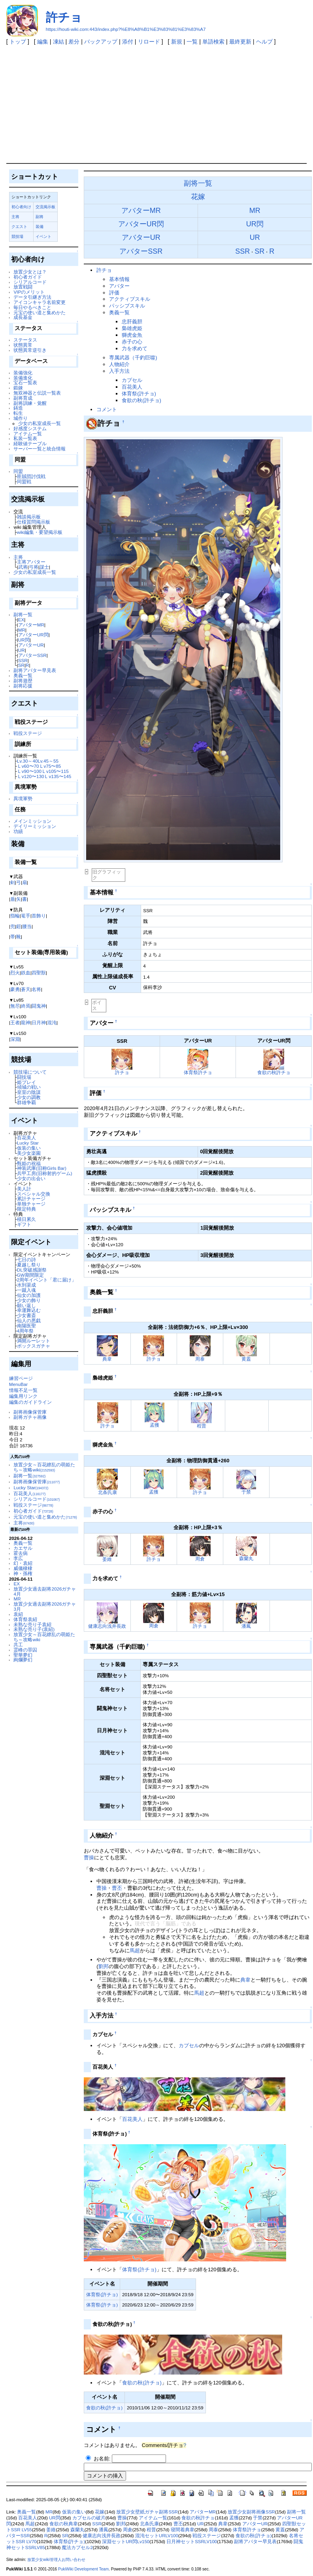 Image resolution: width=313 pixels, height=2576 pixels. Describe the element at coordinates (106, 409) in the screenshot. I see `コメント` at that location.